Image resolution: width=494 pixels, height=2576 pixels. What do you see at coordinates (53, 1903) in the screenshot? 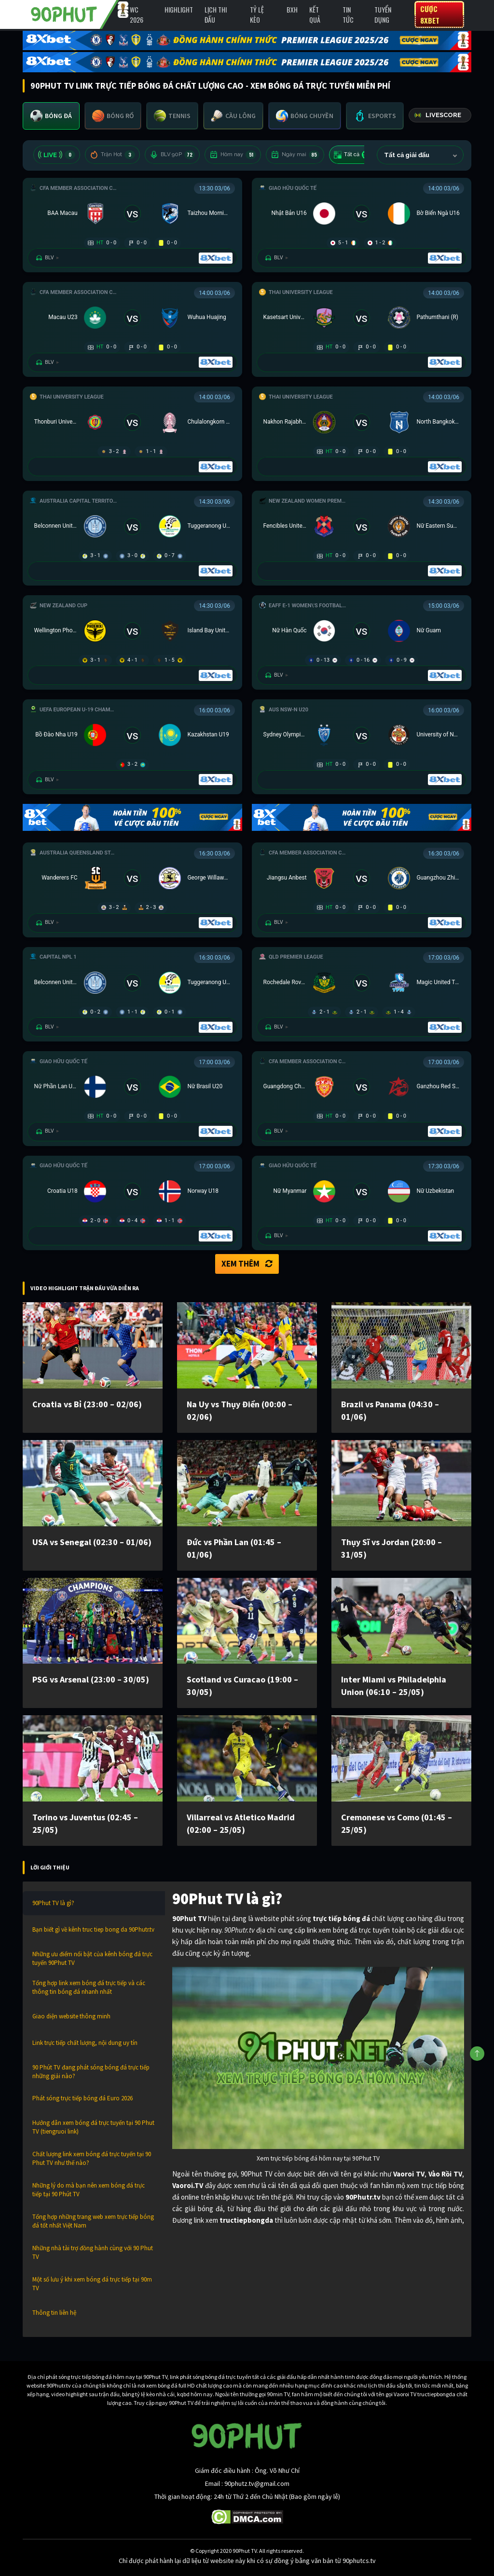
I see `90Phut TV là gì?` at bounding box center [53, 1903].